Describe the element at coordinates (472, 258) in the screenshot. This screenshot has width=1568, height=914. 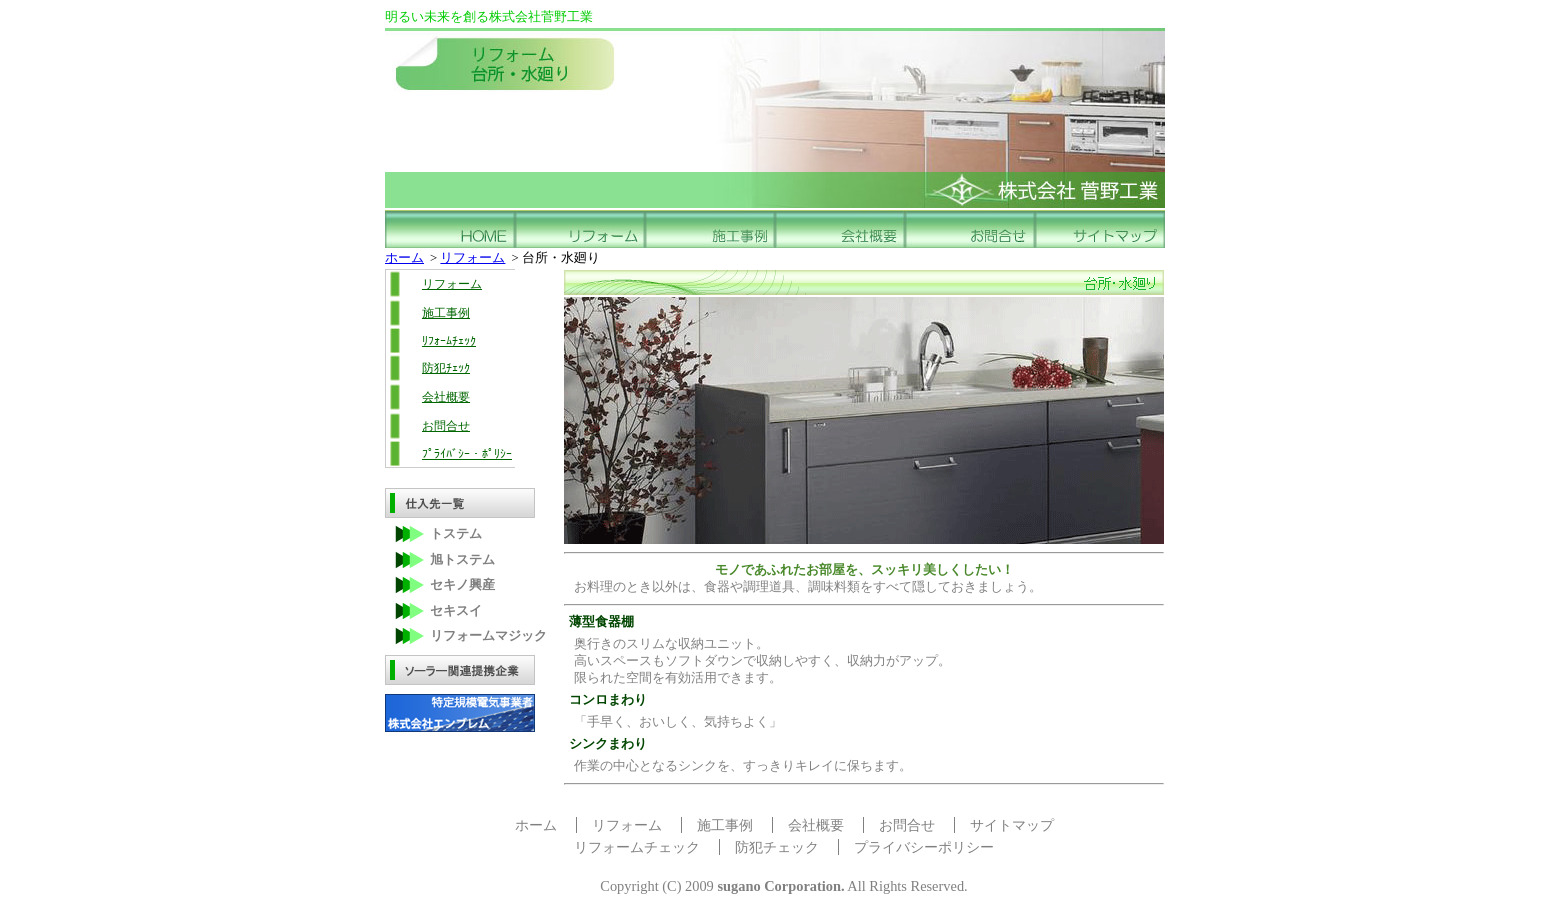
I see `リフォーム` at that location.